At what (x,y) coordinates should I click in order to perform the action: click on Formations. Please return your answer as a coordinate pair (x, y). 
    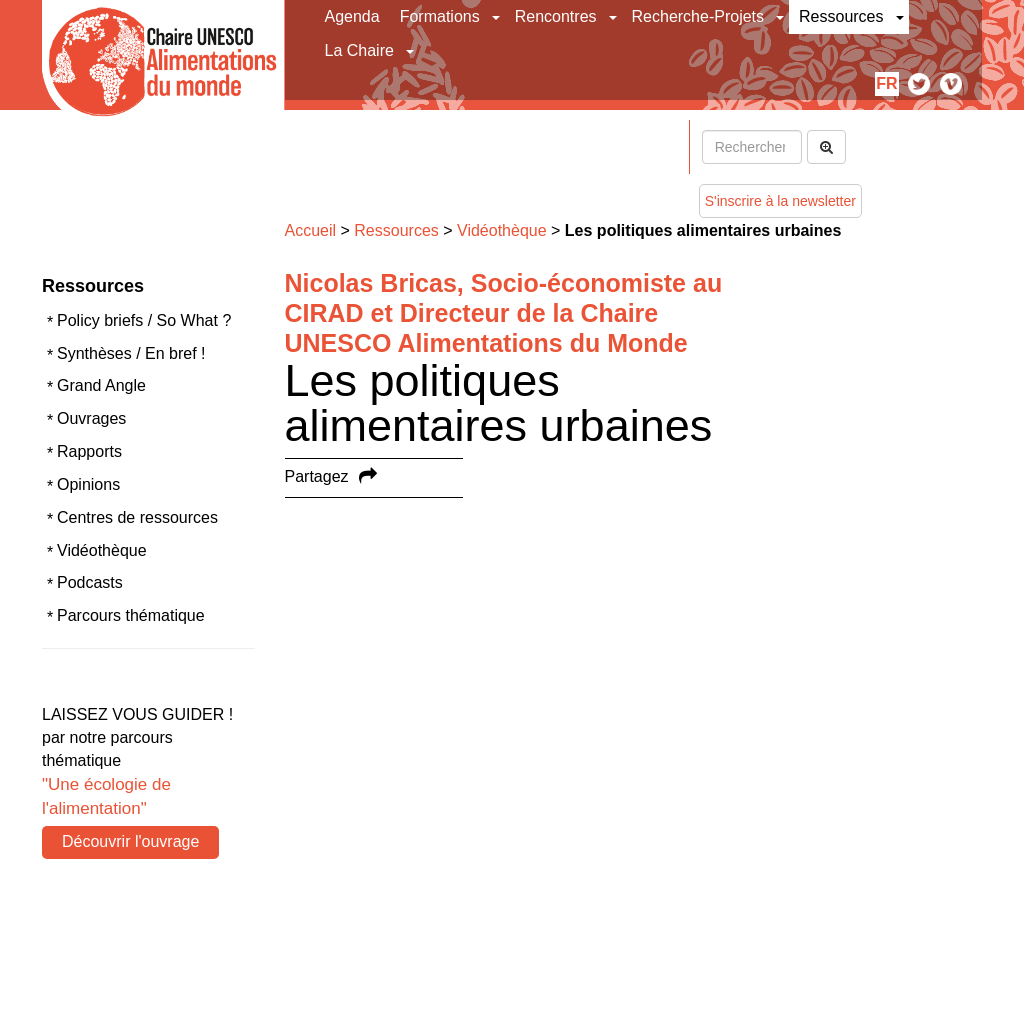
    Looking at the image, I should click on (440, 16).